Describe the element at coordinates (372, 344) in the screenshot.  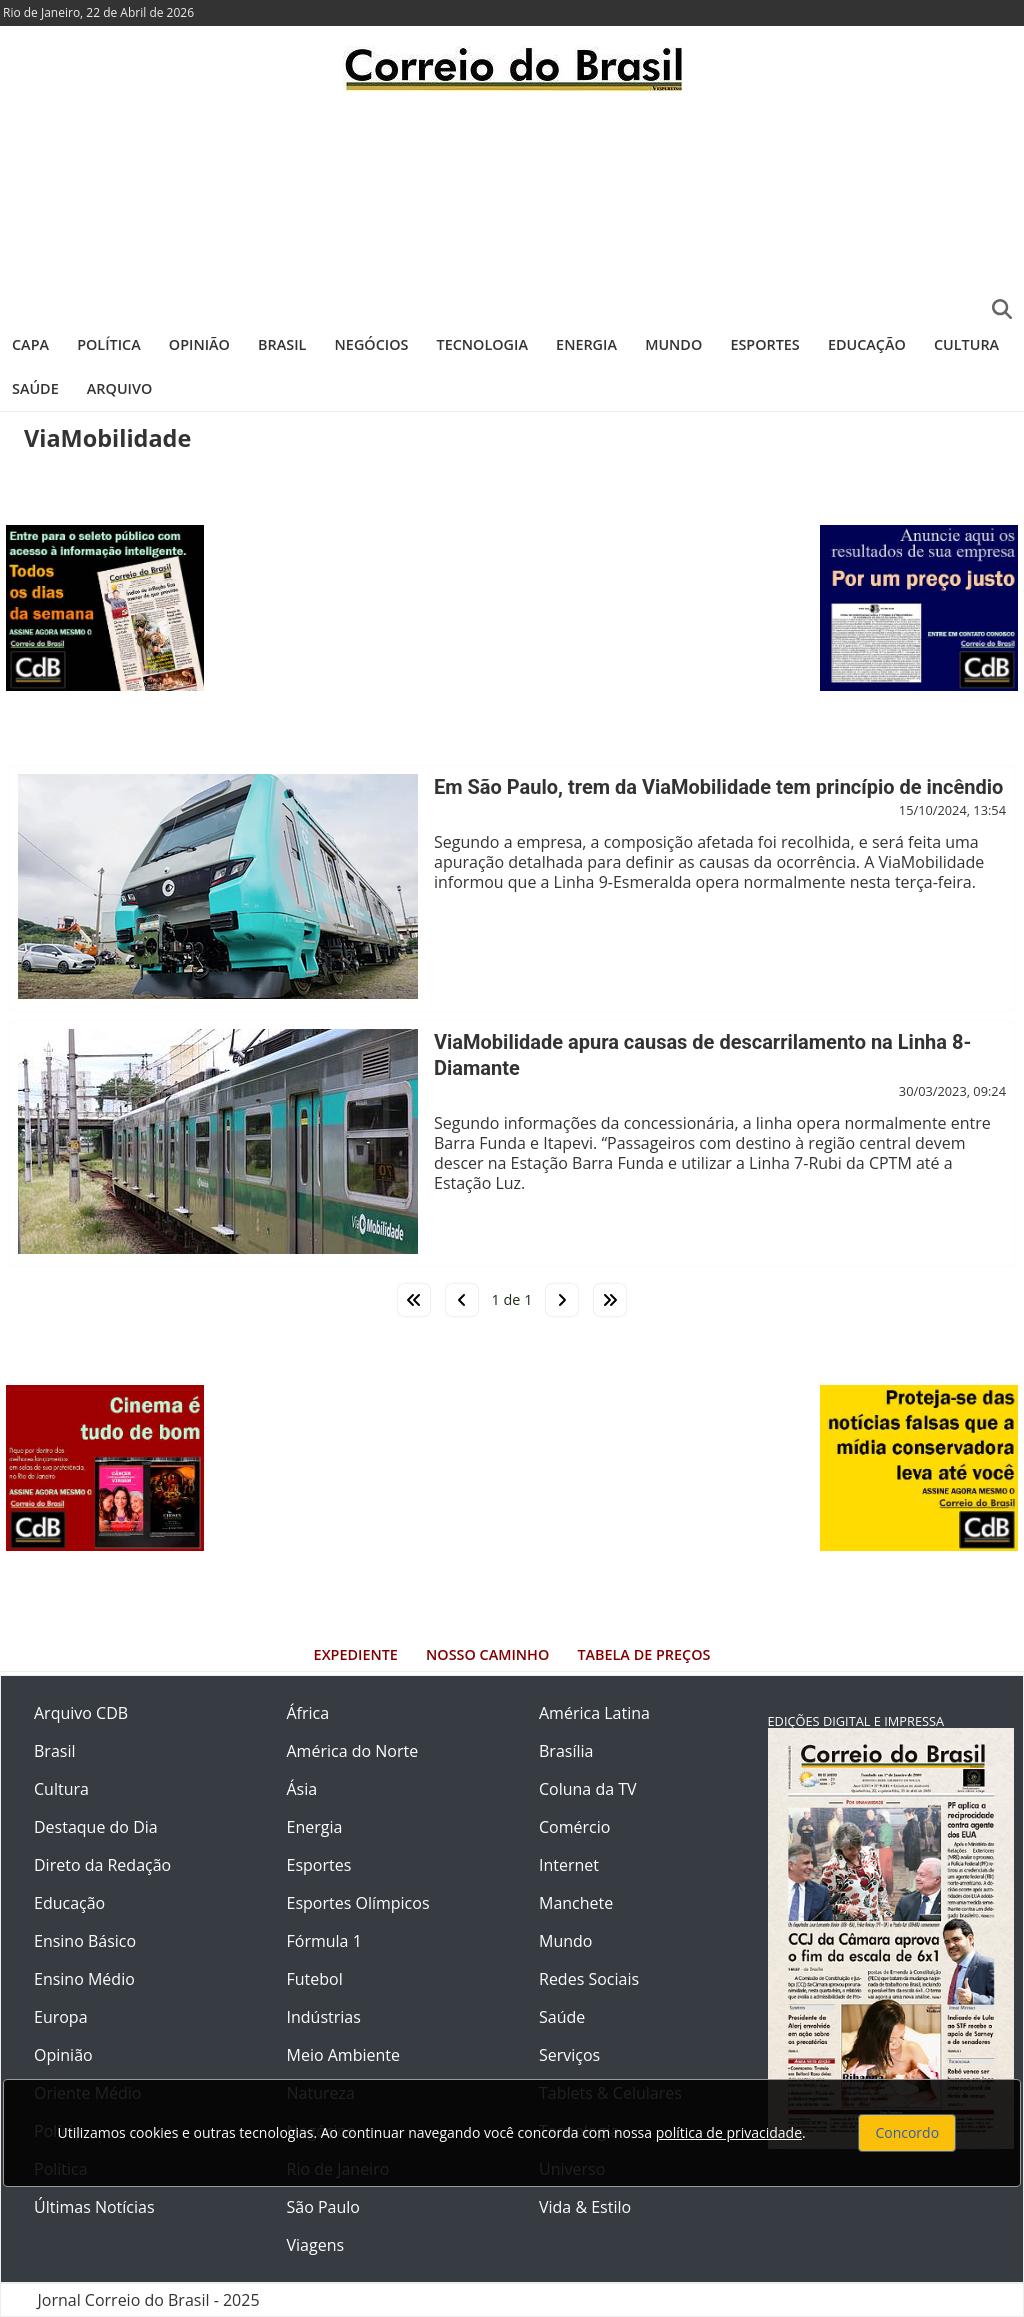
I see `Negócios` at that location.